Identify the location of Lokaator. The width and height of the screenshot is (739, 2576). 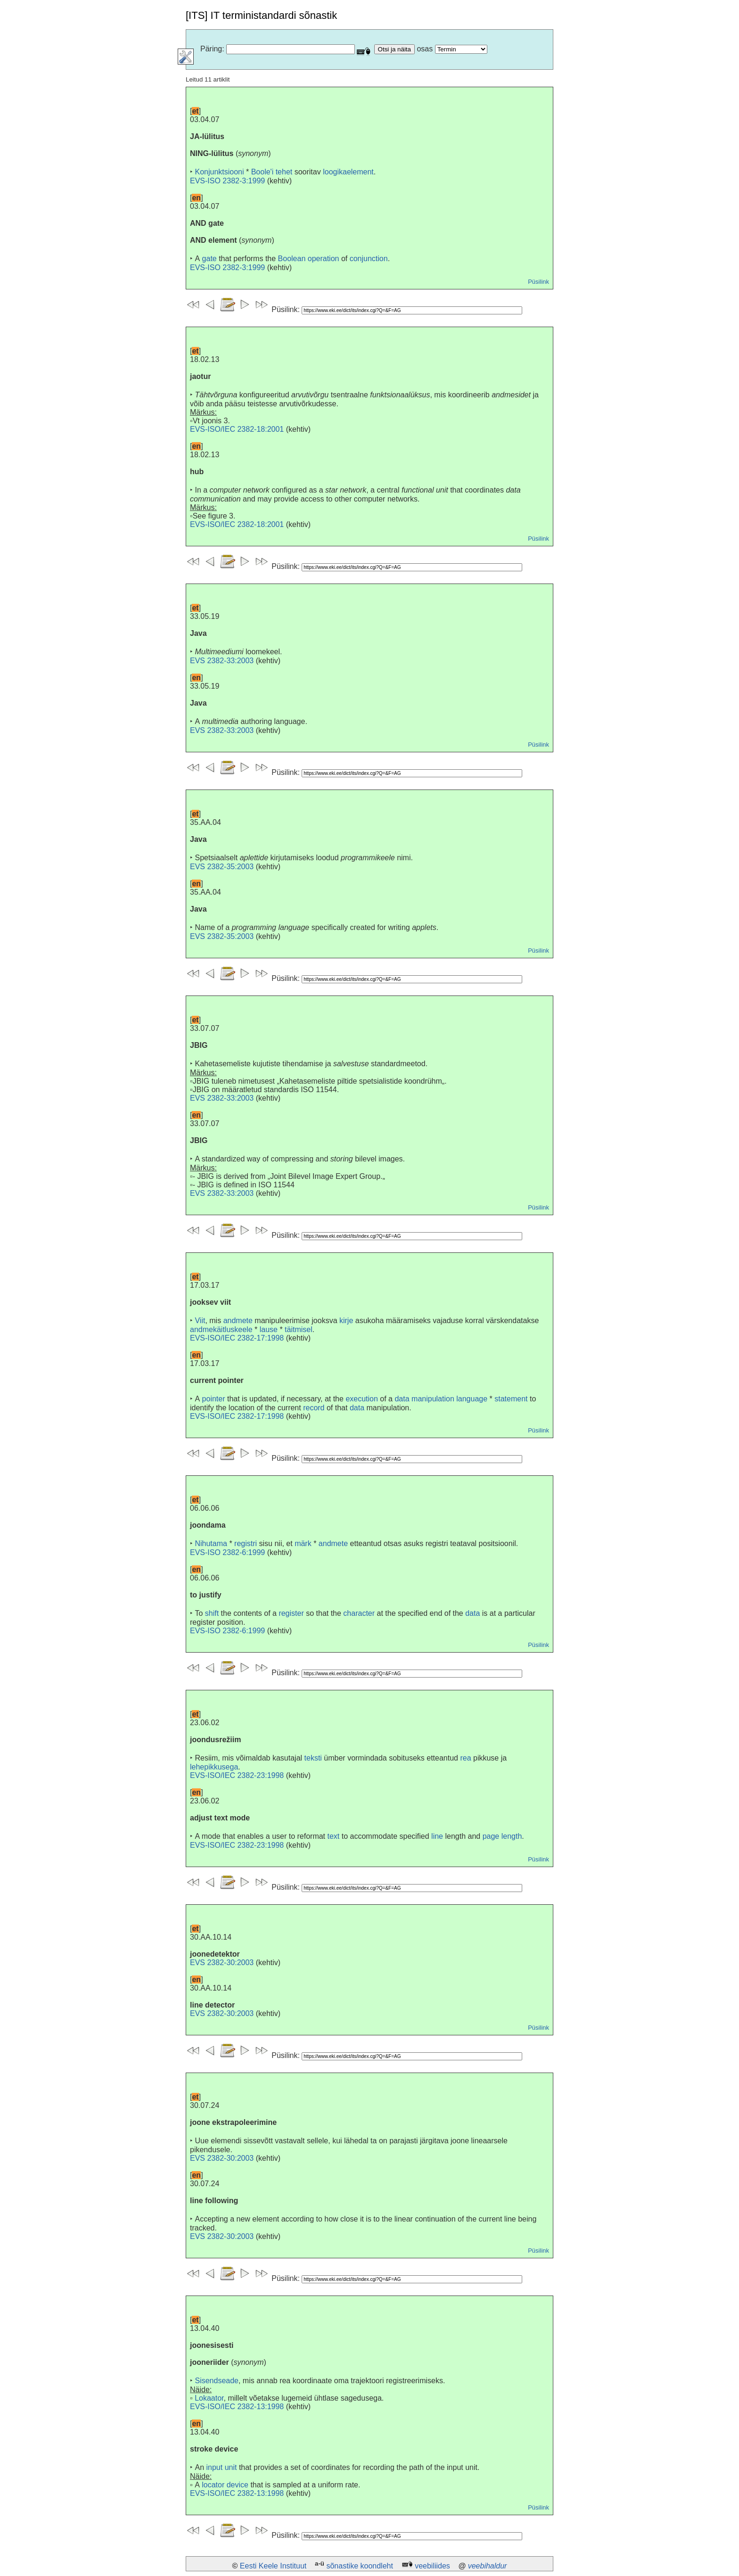
(209, 2398).